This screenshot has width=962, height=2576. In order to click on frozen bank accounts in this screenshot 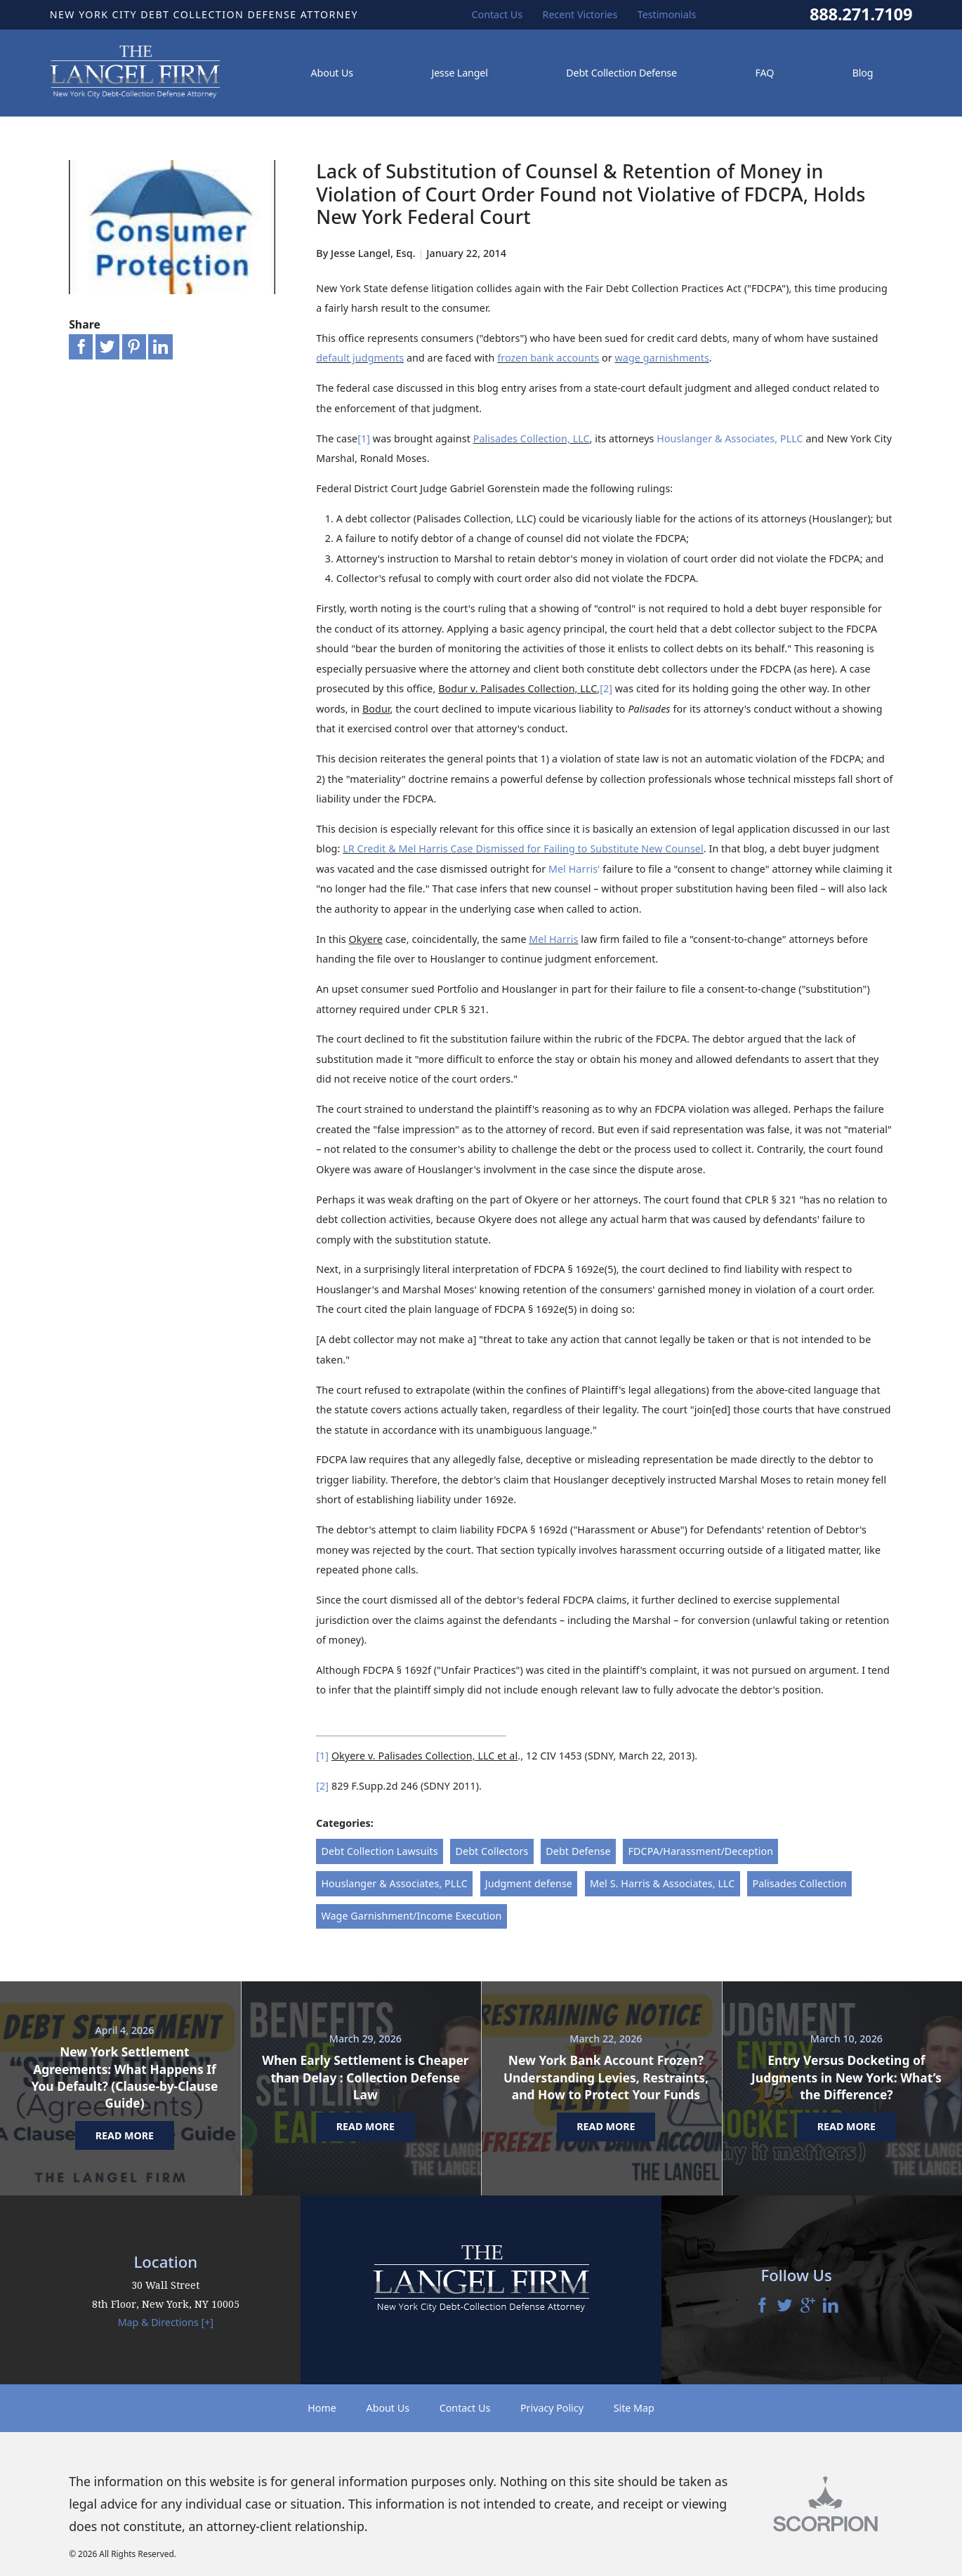, I will do `click(548, 357)`.